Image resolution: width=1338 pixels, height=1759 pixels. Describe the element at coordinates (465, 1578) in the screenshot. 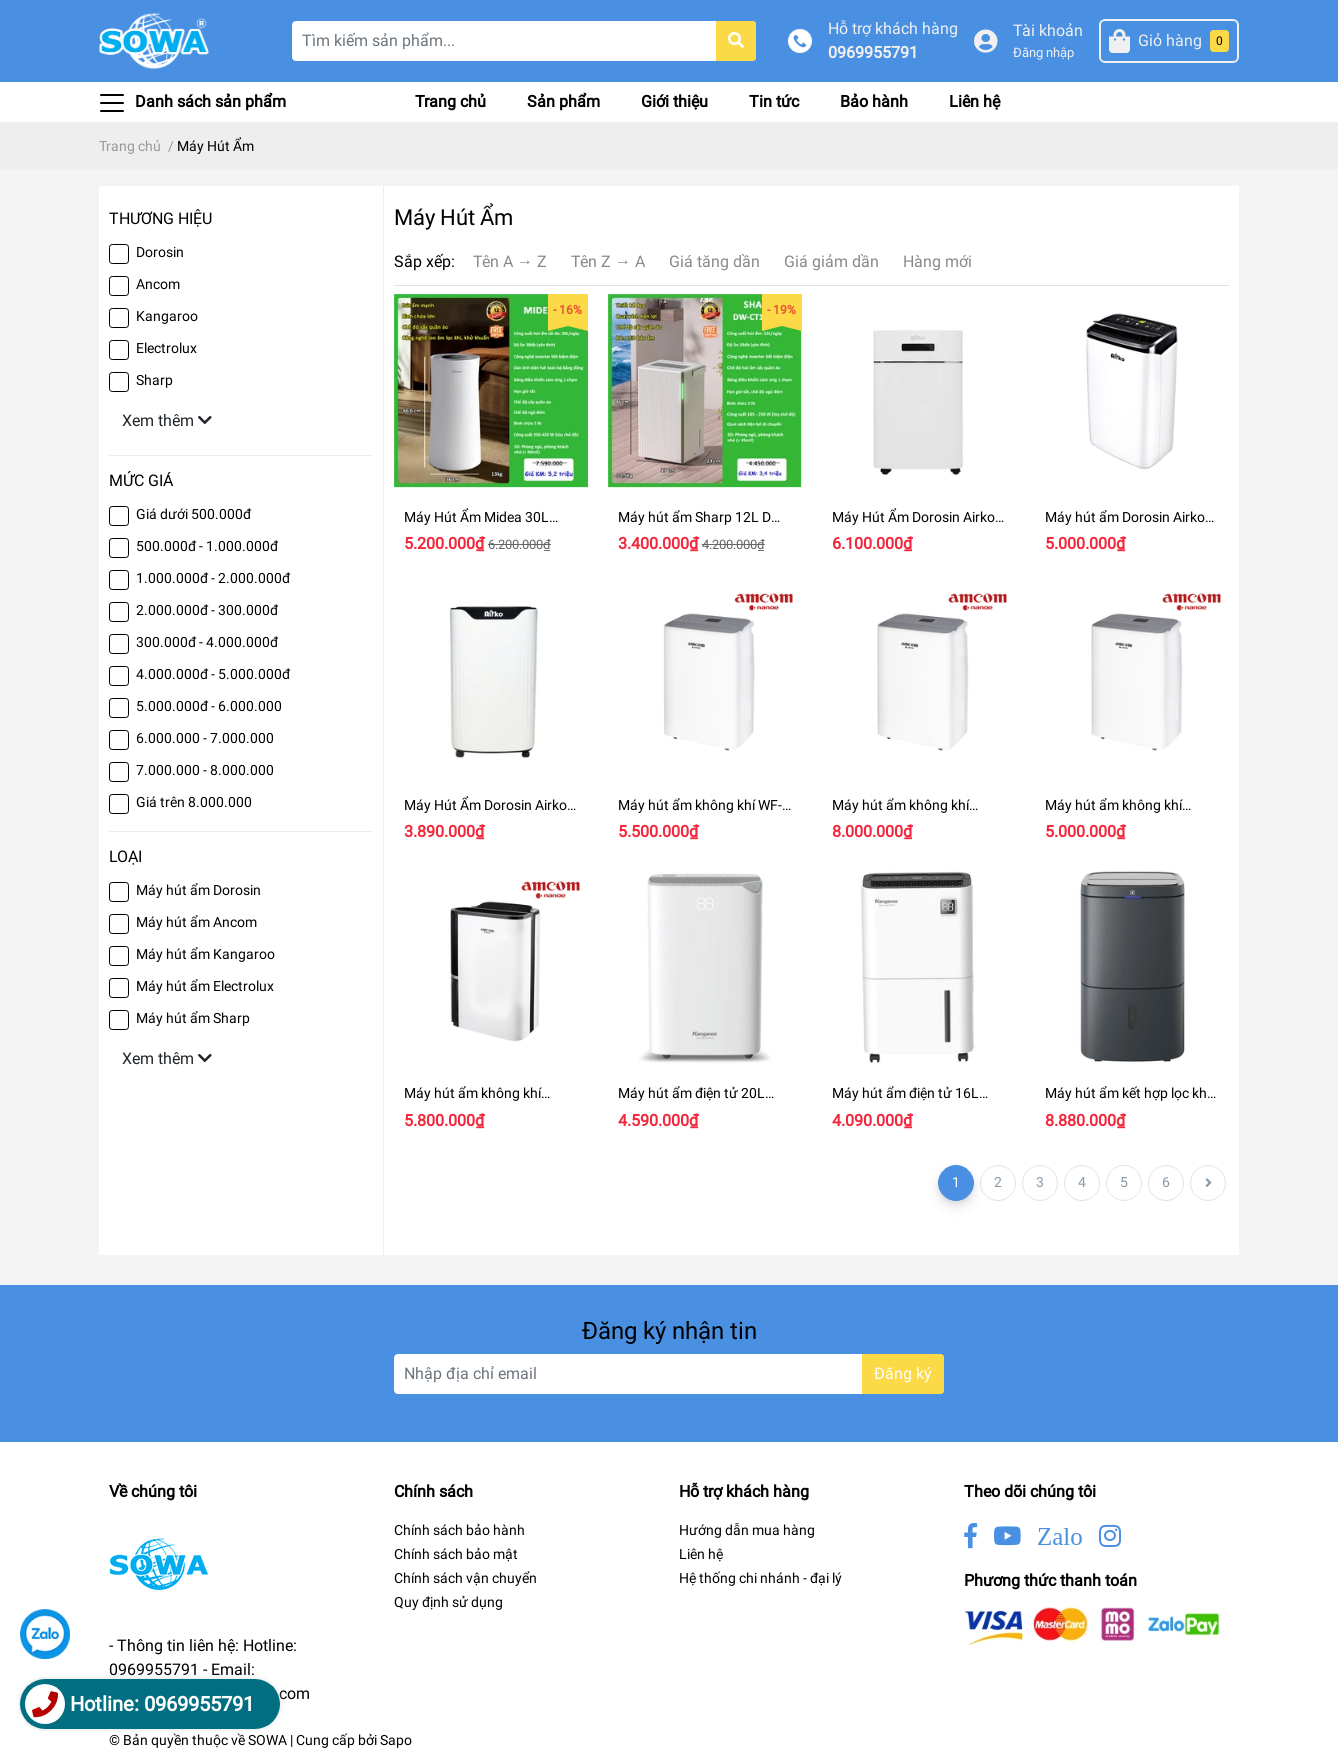

I see `Chính sách vận chuyển` at that location.